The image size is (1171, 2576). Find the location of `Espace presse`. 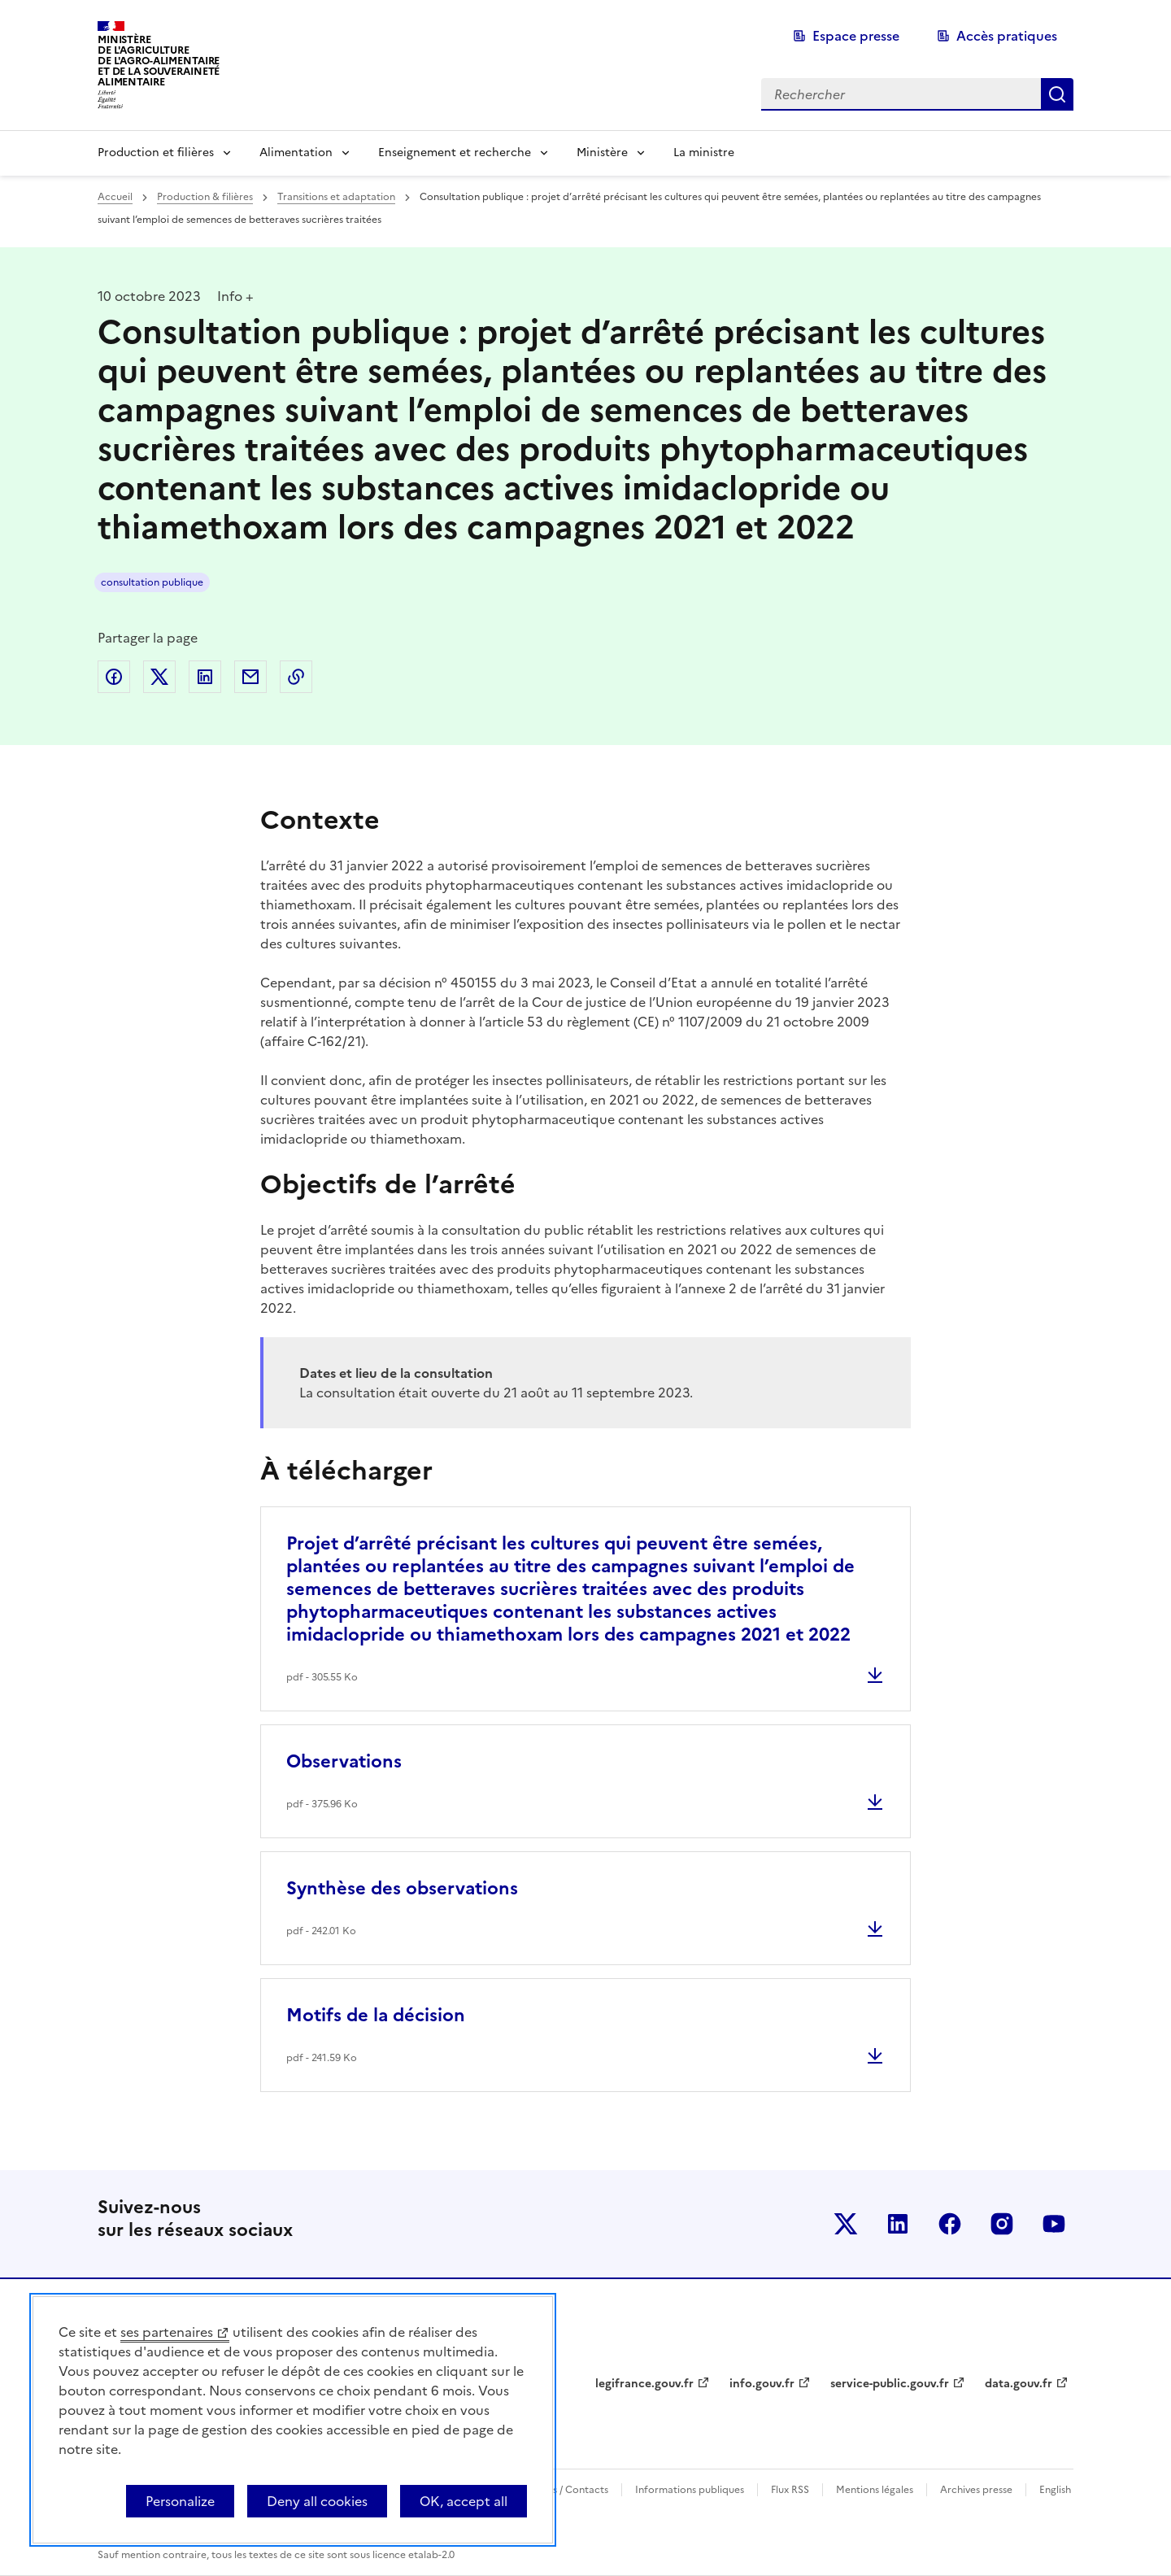

Espace presse is located at coordinates (855, 36).